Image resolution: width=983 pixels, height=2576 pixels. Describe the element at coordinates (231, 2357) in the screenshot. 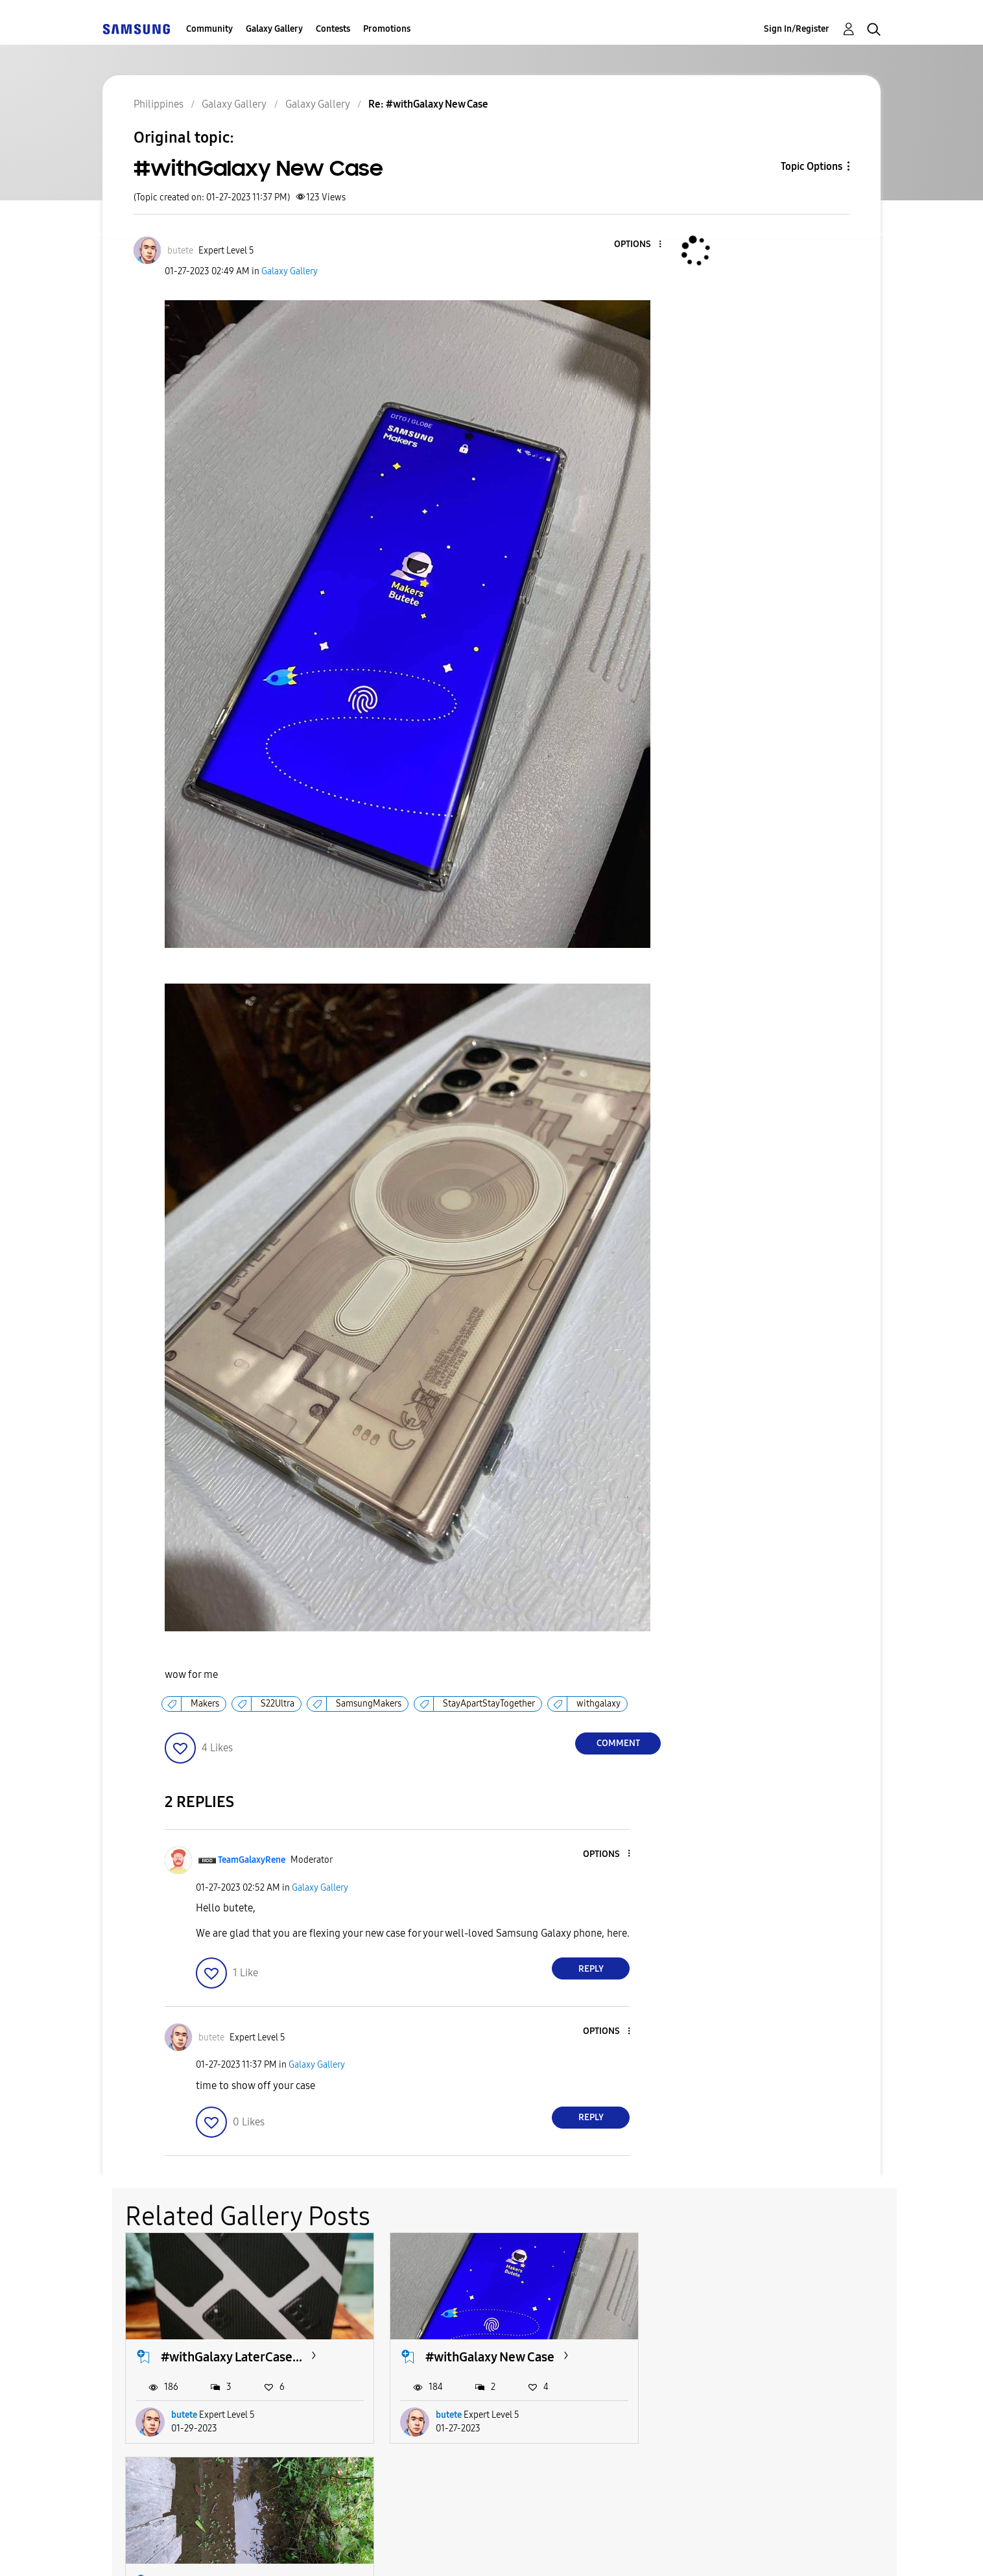

I see `#withGalaxy LaterCase...` at that location.